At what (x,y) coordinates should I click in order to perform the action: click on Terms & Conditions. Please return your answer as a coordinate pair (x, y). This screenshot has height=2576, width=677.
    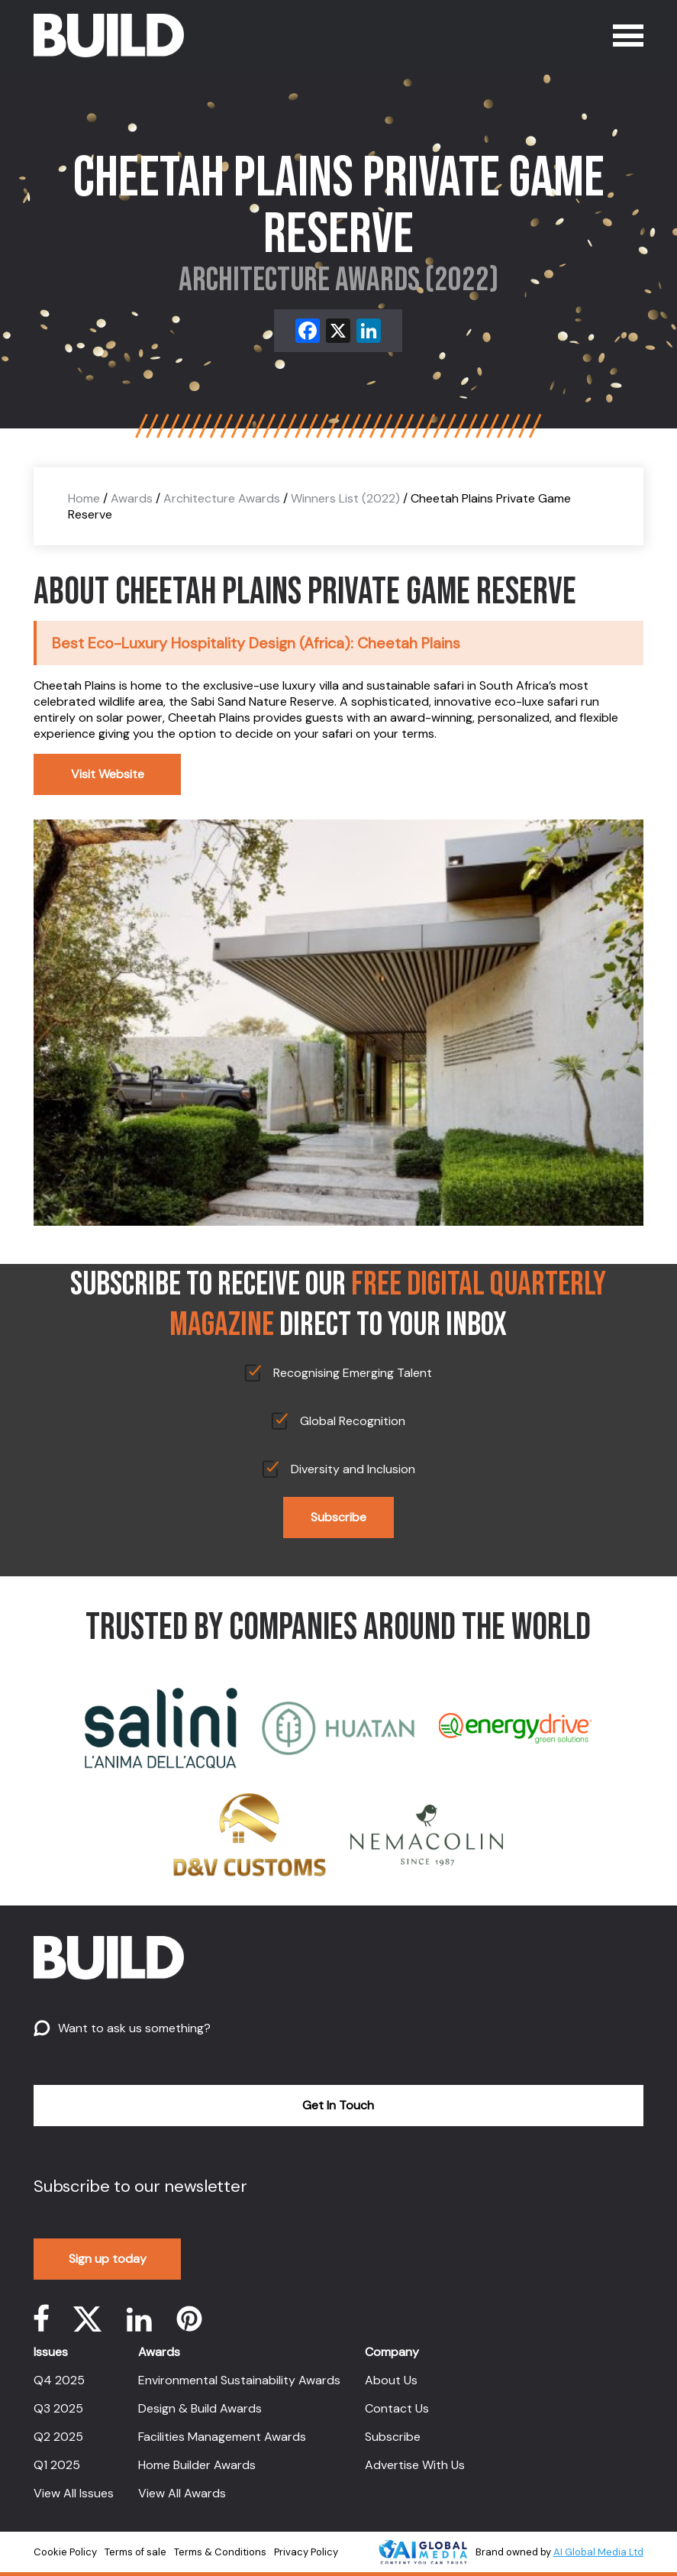
    Looking at the image, I should click on (220, 2551).